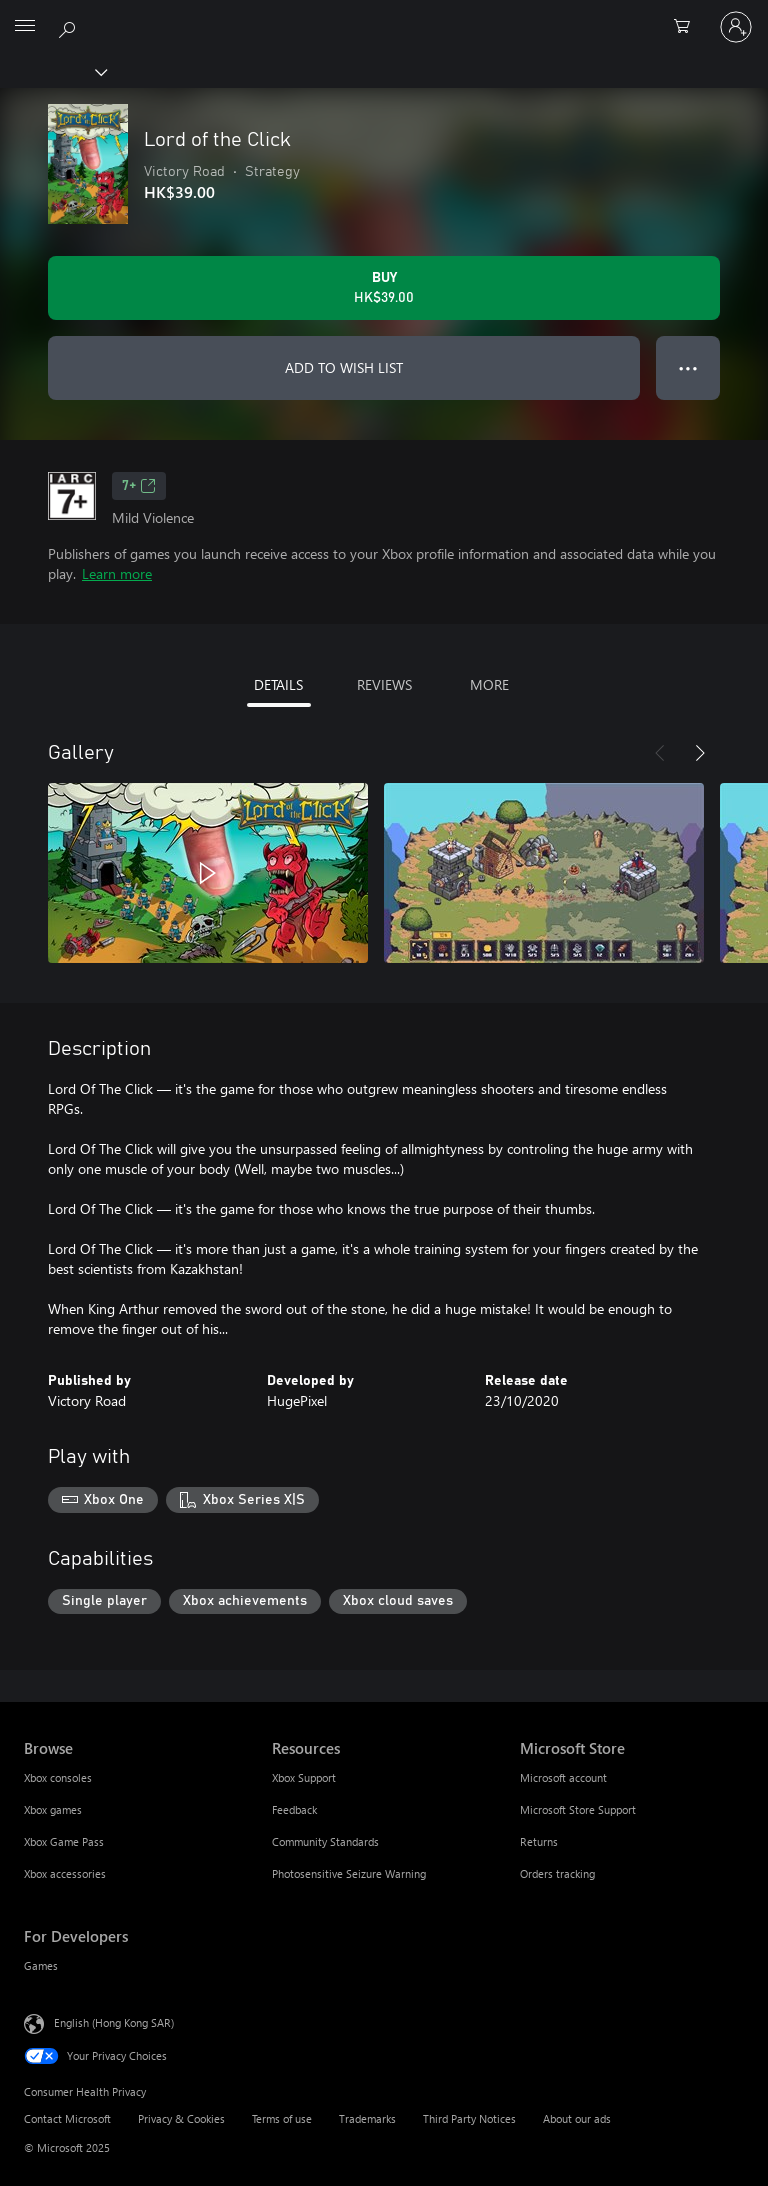  What do you see at coordinates (278, 684) in the screenshot?
I see `DETAILS [tab]` at bounding box center [278, 684].